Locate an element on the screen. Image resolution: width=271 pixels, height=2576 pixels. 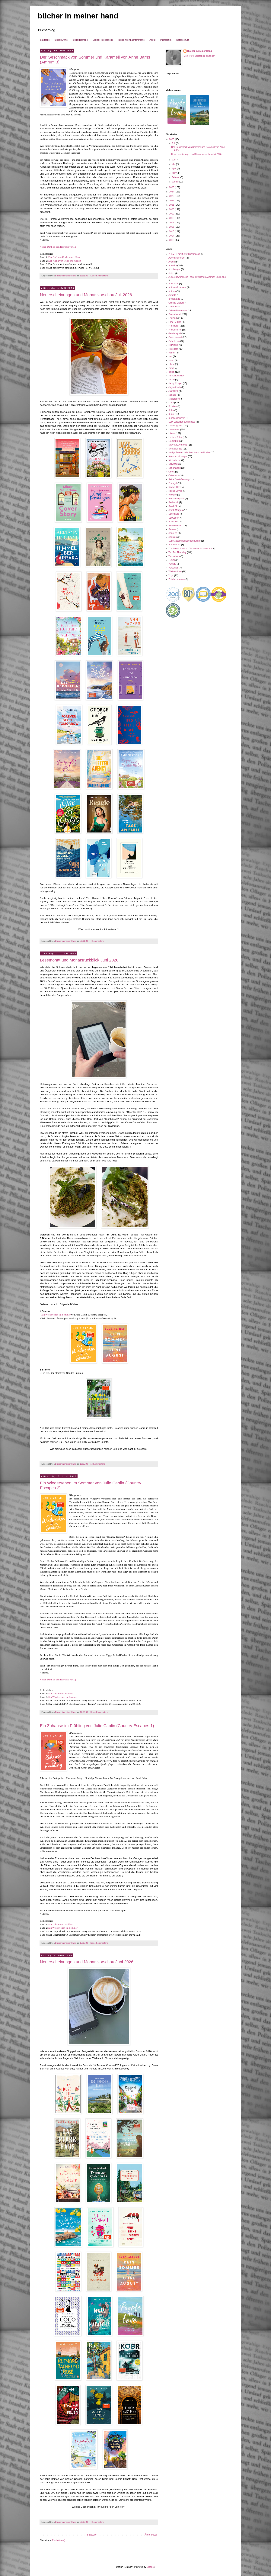
Juli is located at coordinates (174, 143).